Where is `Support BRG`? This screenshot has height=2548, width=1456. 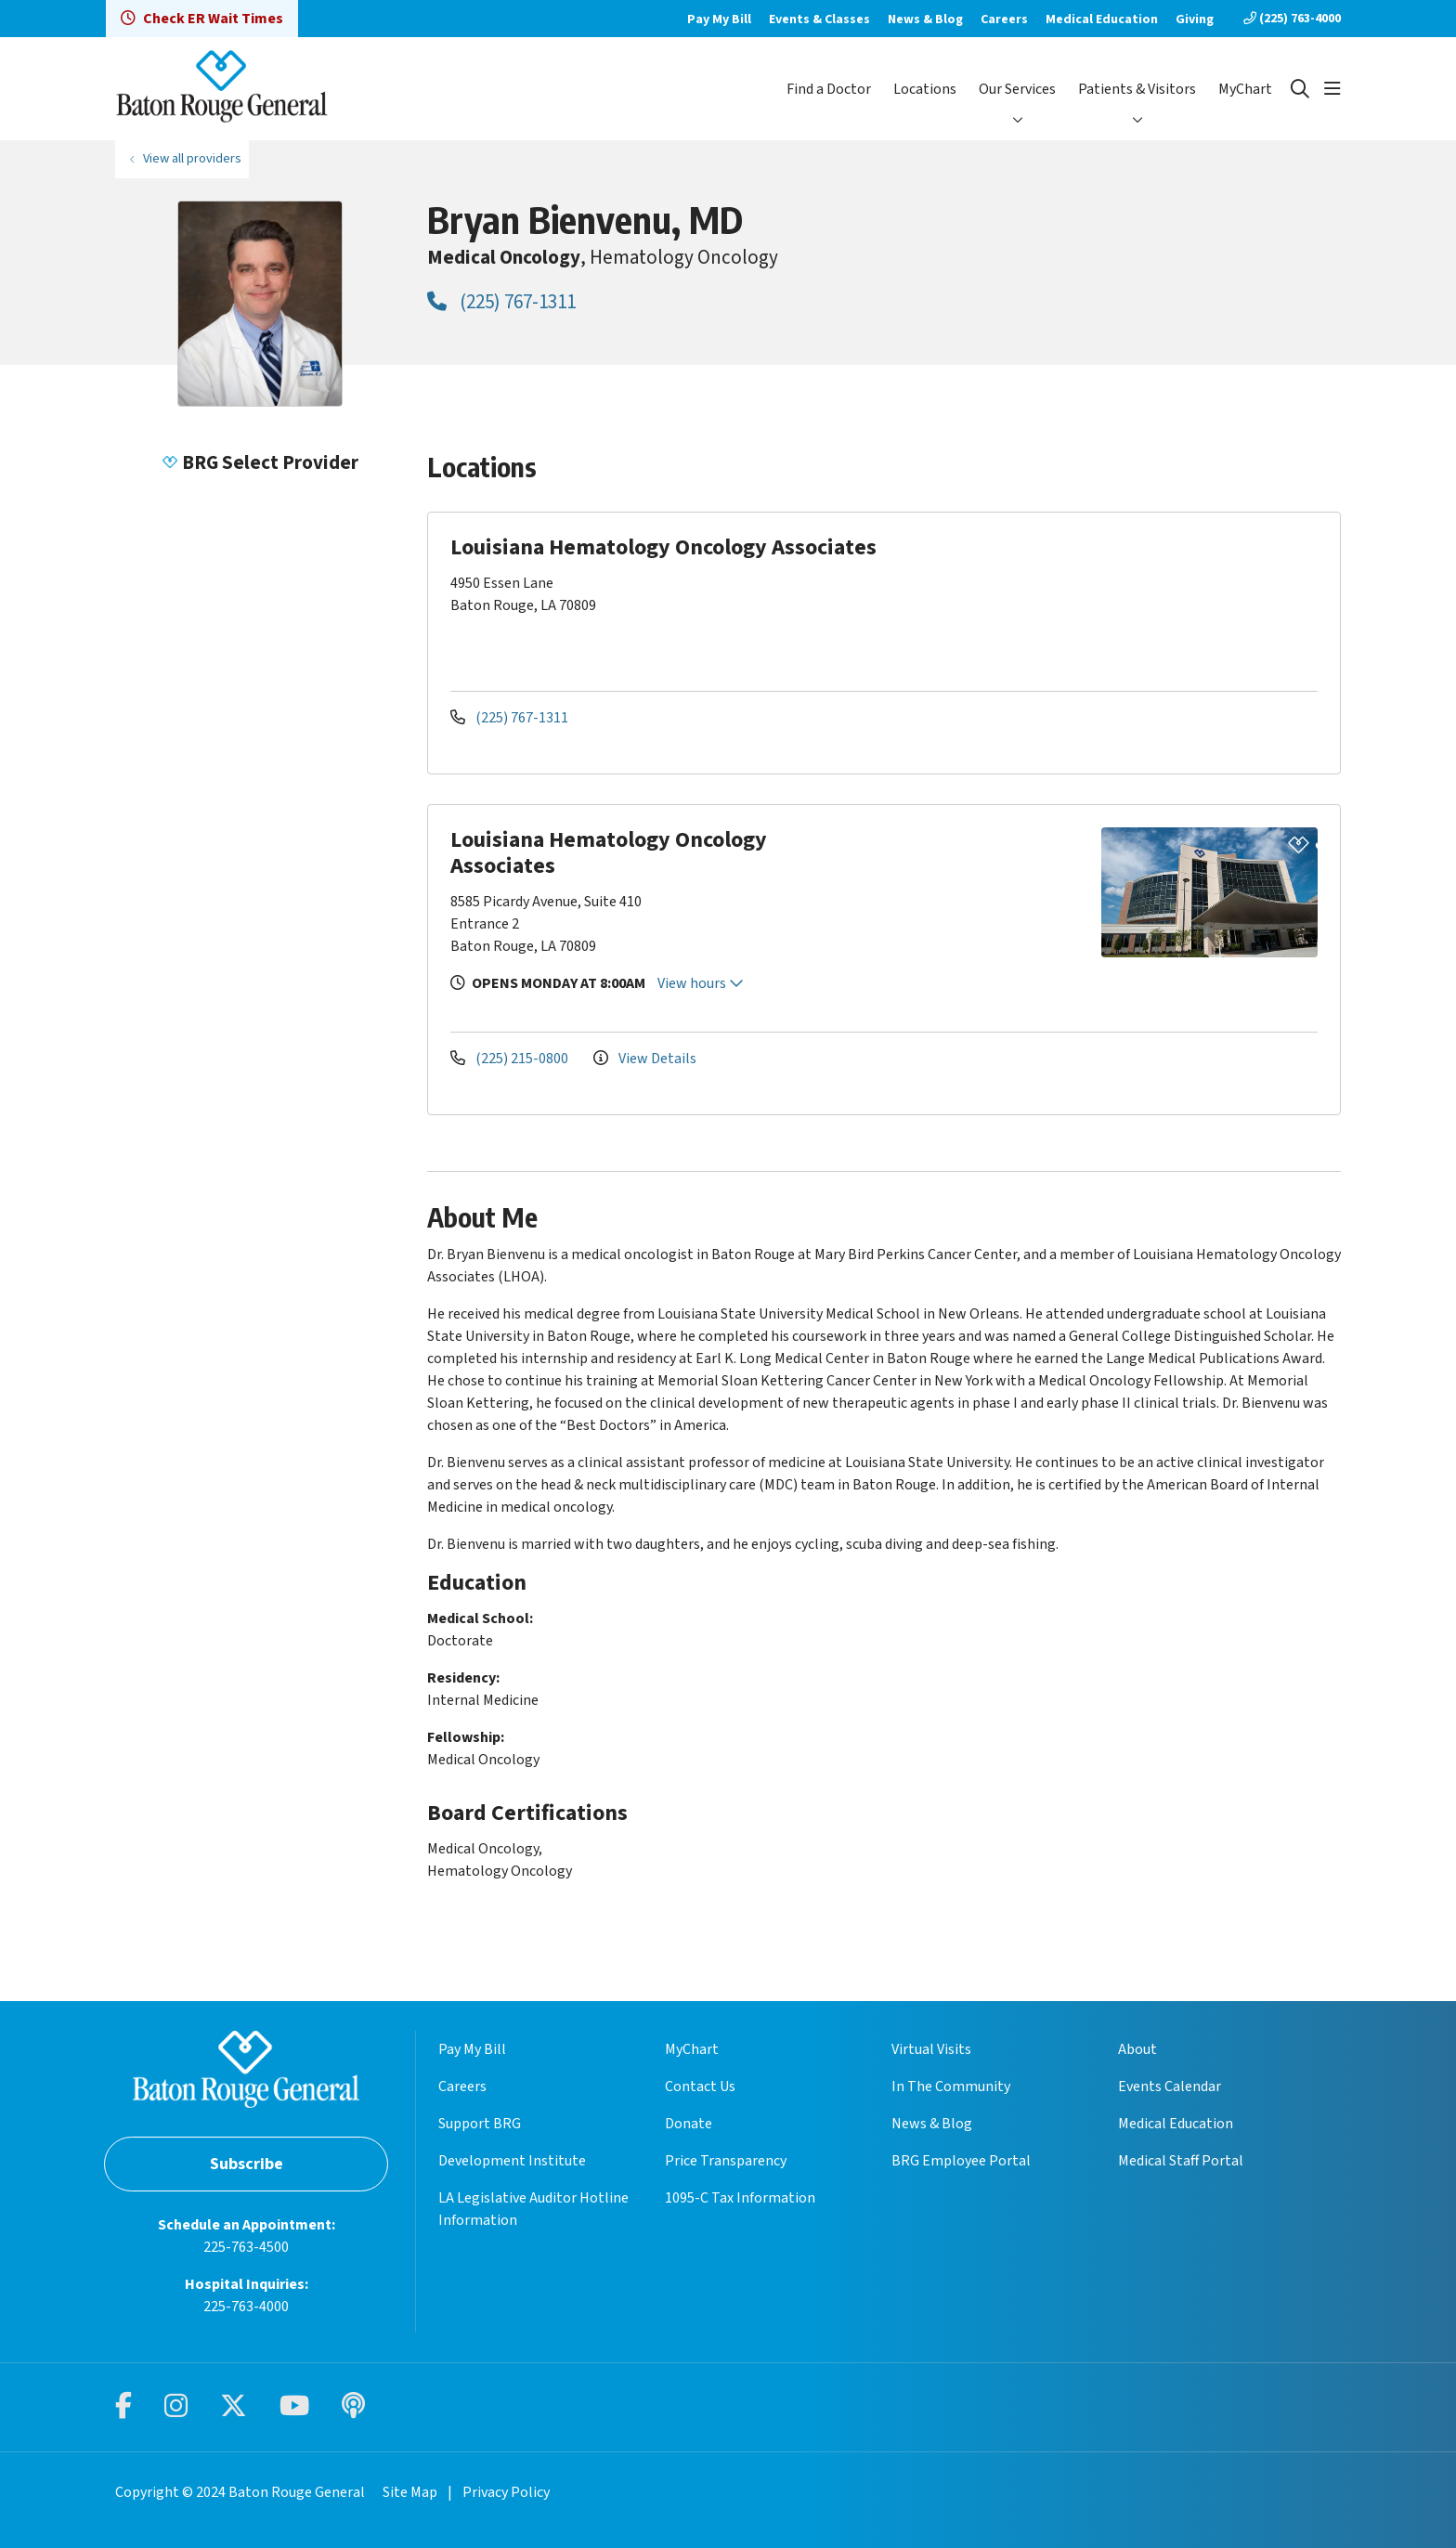 Support BRG is located at coordinates (479, 2123).